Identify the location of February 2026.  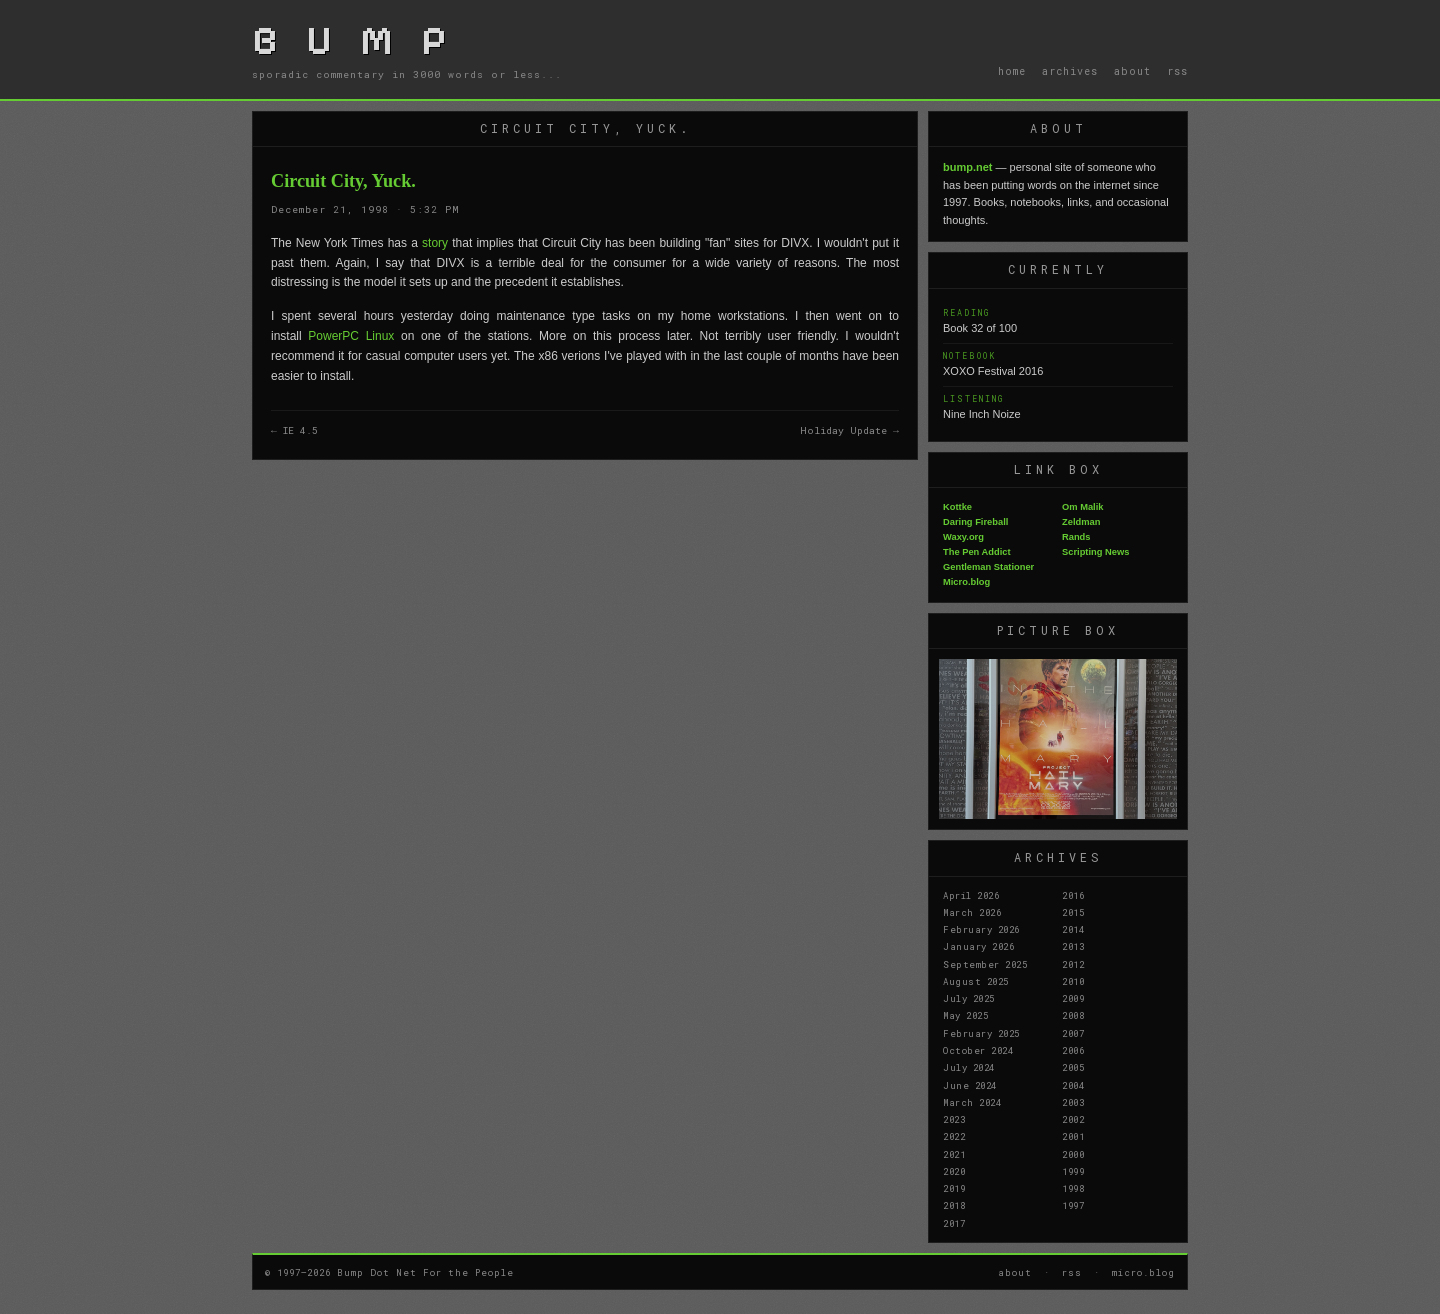
(981, 929).